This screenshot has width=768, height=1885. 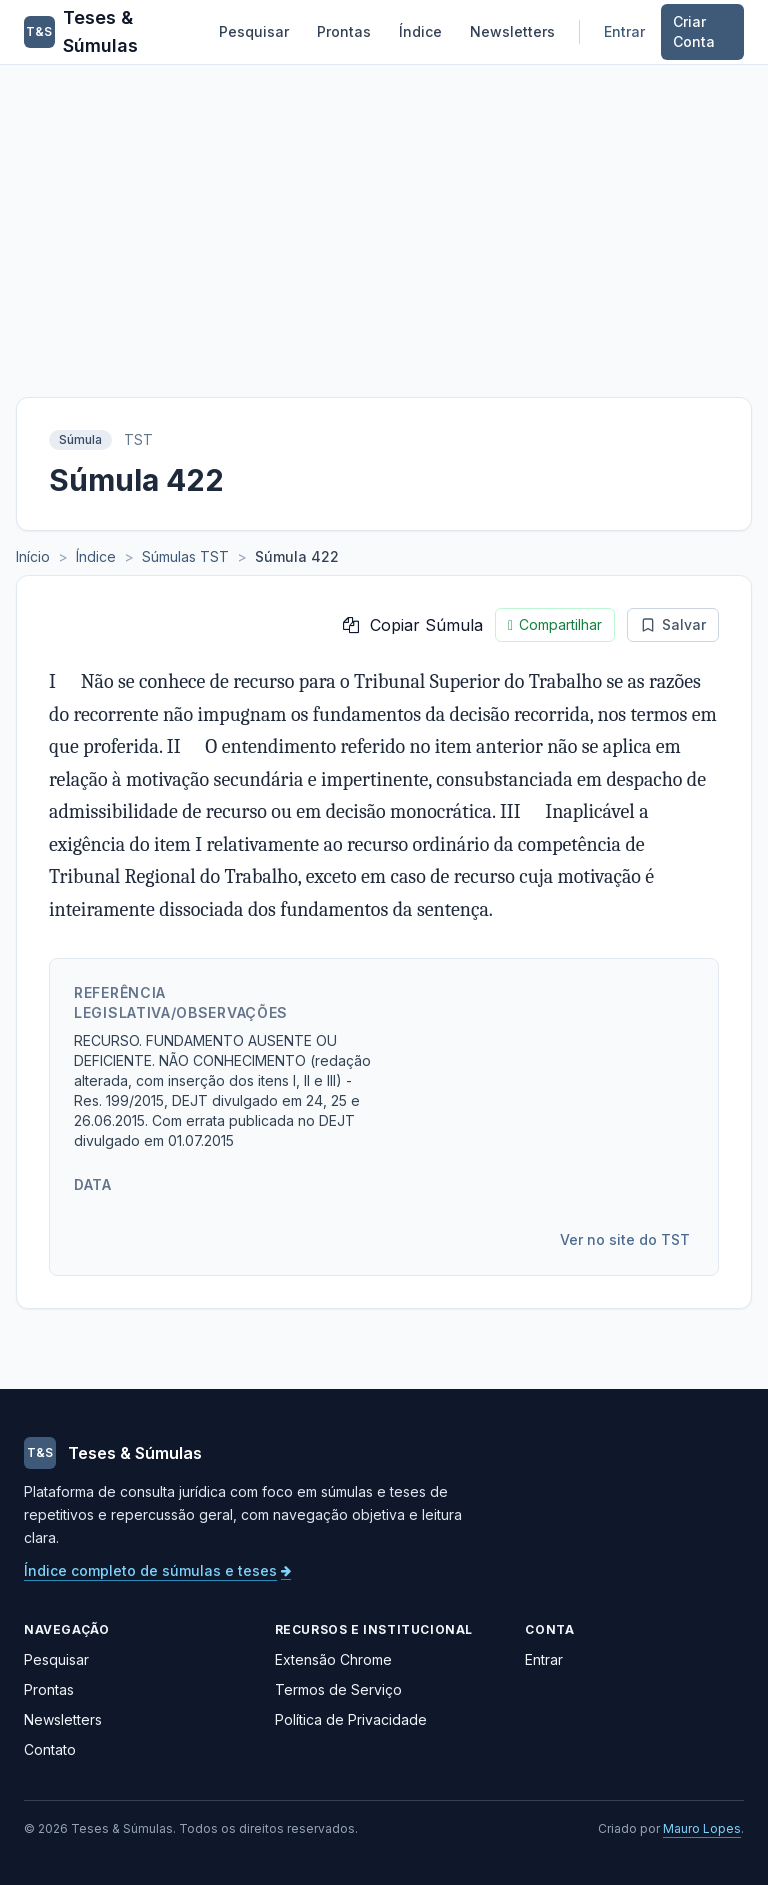 What do you see at coordinates (512, 31) in the screenshot?
I see `Newsletters` at bounding box center [512, 31].